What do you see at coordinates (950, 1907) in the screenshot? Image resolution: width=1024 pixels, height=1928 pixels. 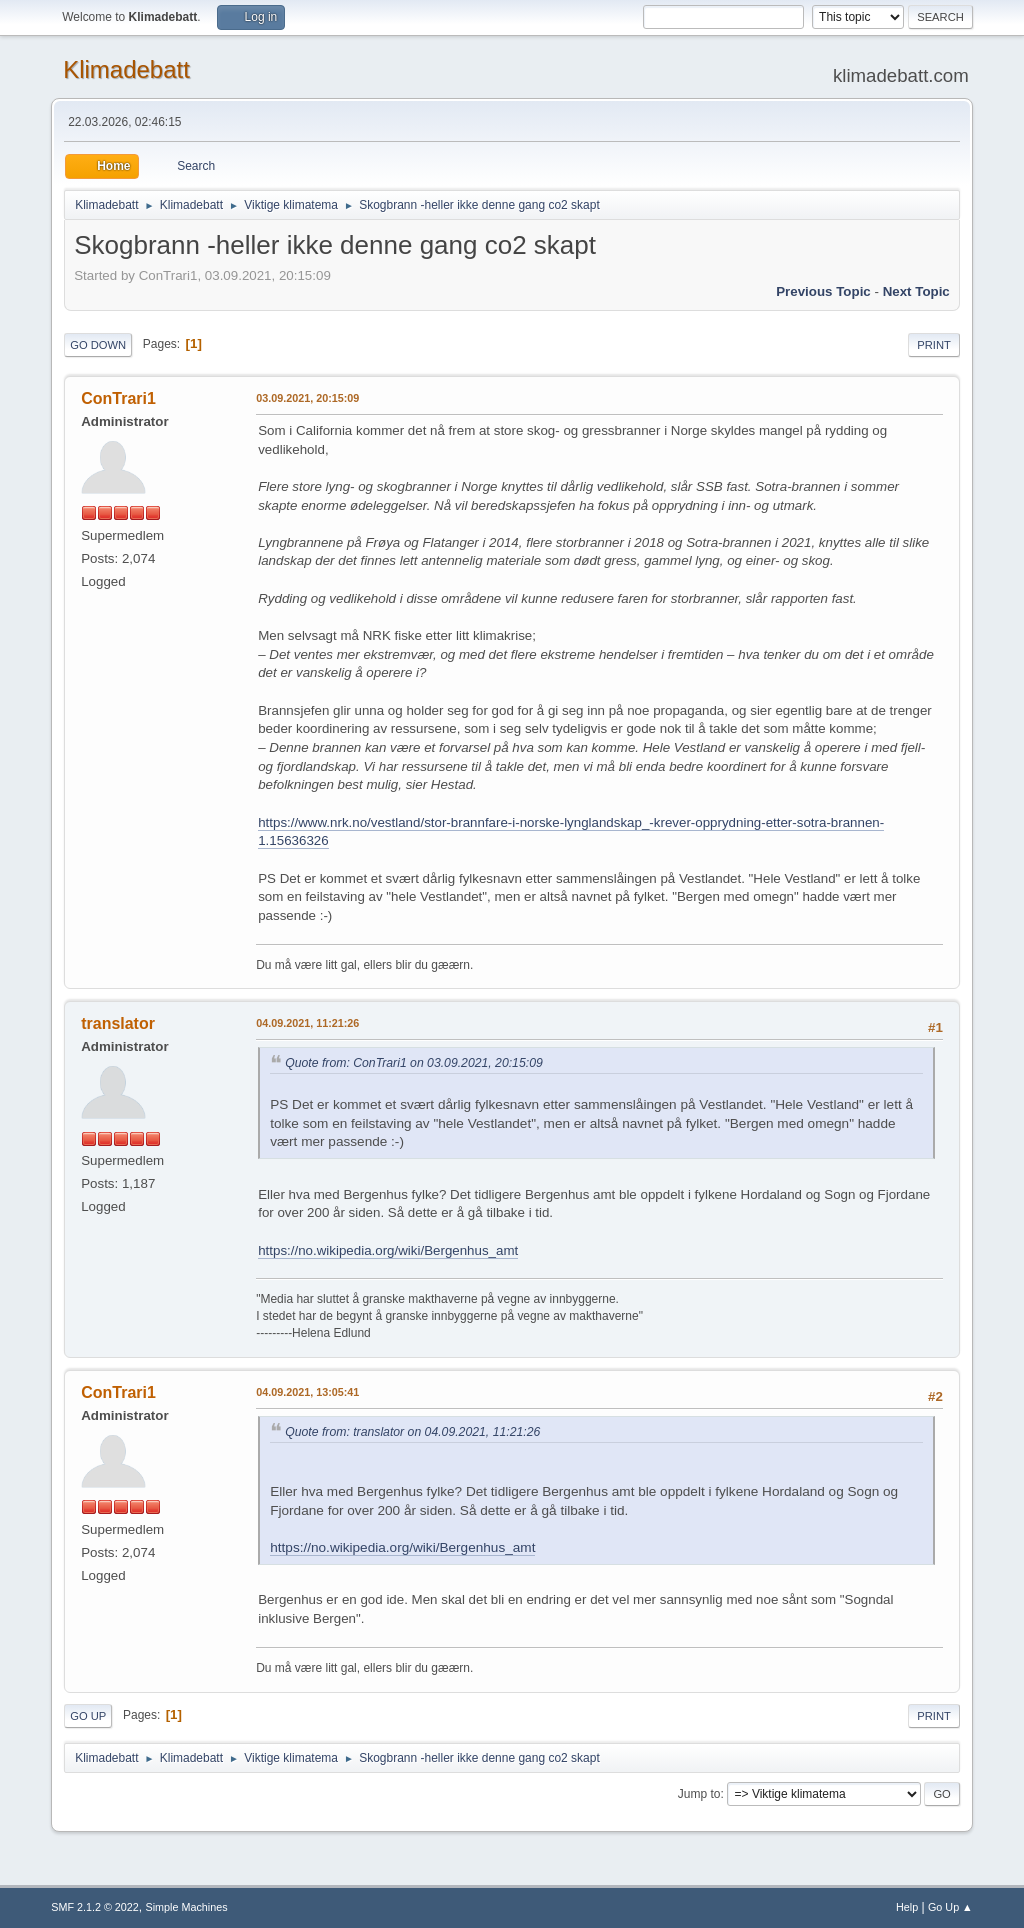 I see `Go Up ▲` at bounding box center [950, 1907].